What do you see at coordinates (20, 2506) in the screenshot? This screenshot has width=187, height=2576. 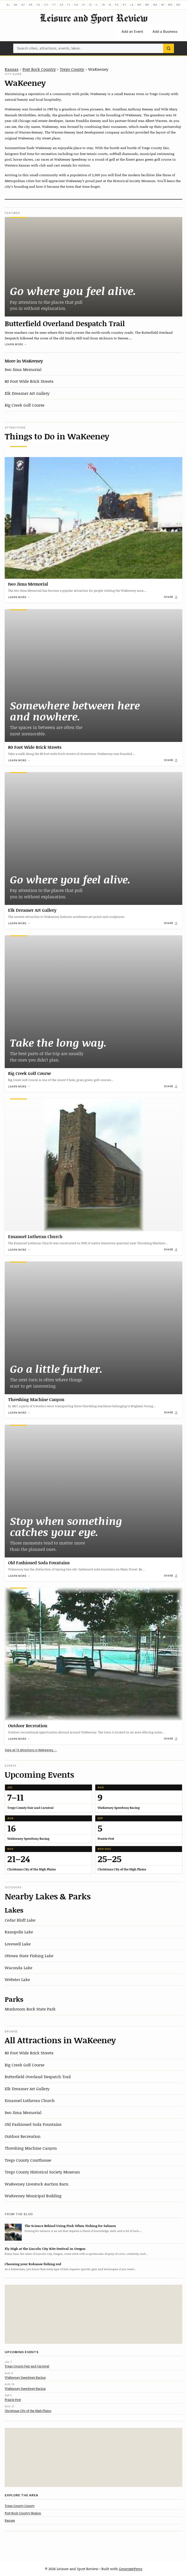 I see `Trego County County` at bounding box center [20, 2506].